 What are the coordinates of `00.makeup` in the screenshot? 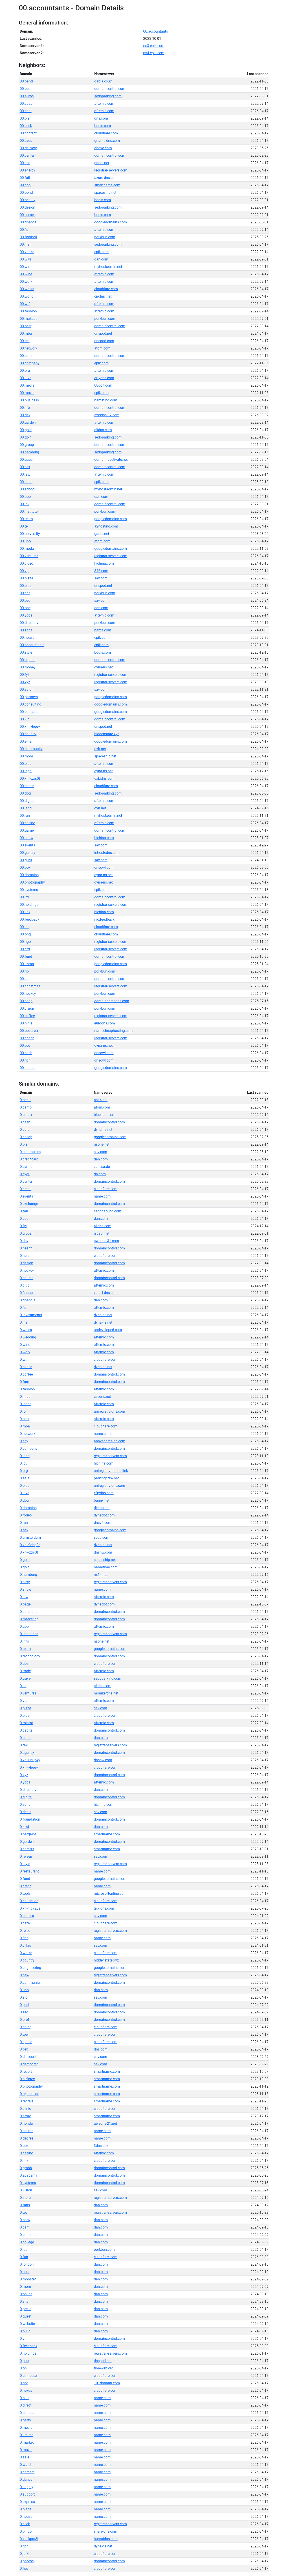 It's located at (28, 318).